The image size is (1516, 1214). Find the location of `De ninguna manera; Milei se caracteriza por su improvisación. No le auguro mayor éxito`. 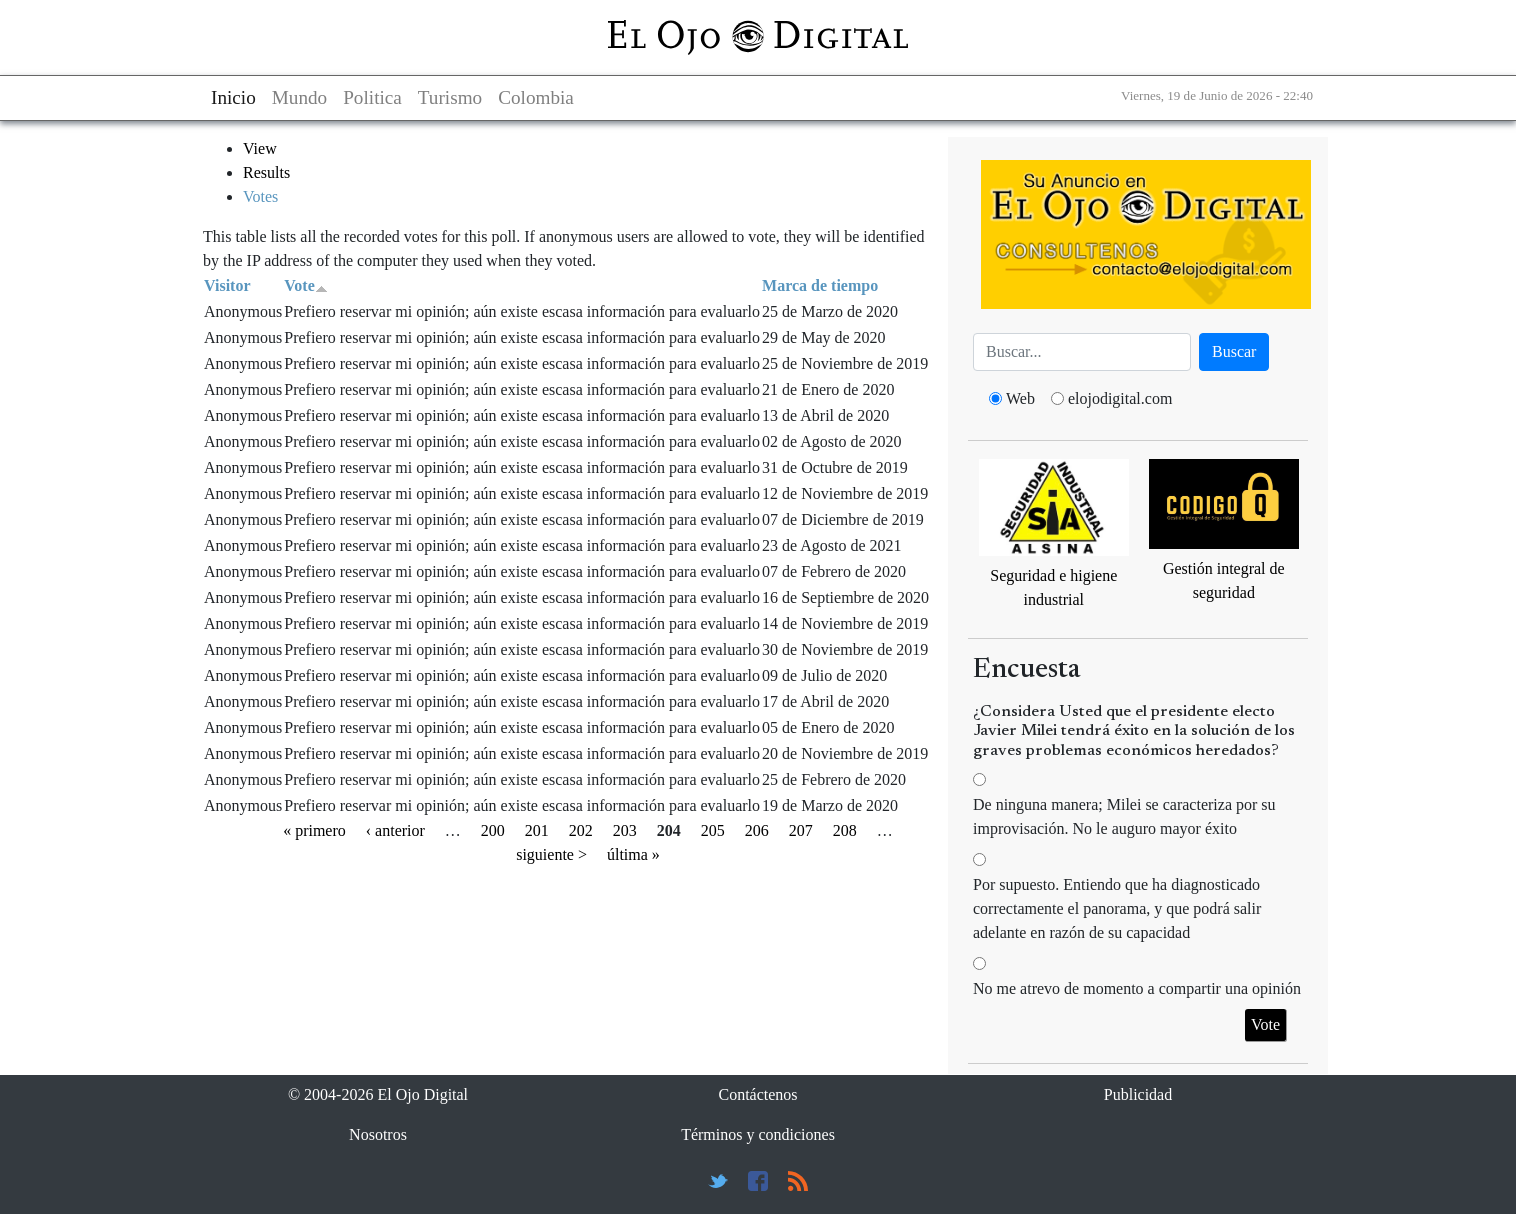

De ninguna manera; Milei se caracteriza por su improvisación. No le auguro mayor éxito is located at coordinates (1124, 816).